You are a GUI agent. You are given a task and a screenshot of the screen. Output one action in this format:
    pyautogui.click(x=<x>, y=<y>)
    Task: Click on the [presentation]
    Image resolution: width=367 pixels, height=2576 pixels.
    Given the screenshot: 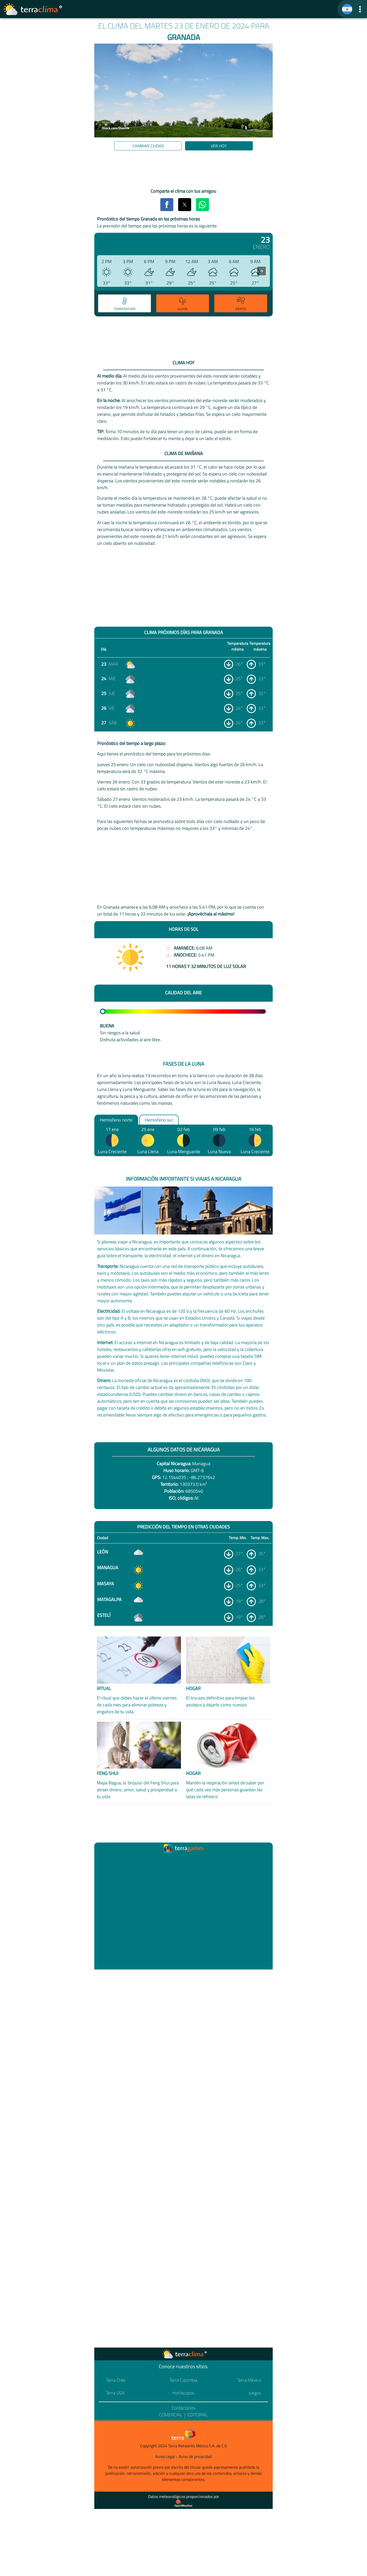 What is the action you would take?
    pyautogui.click(x=261, y=271)
    